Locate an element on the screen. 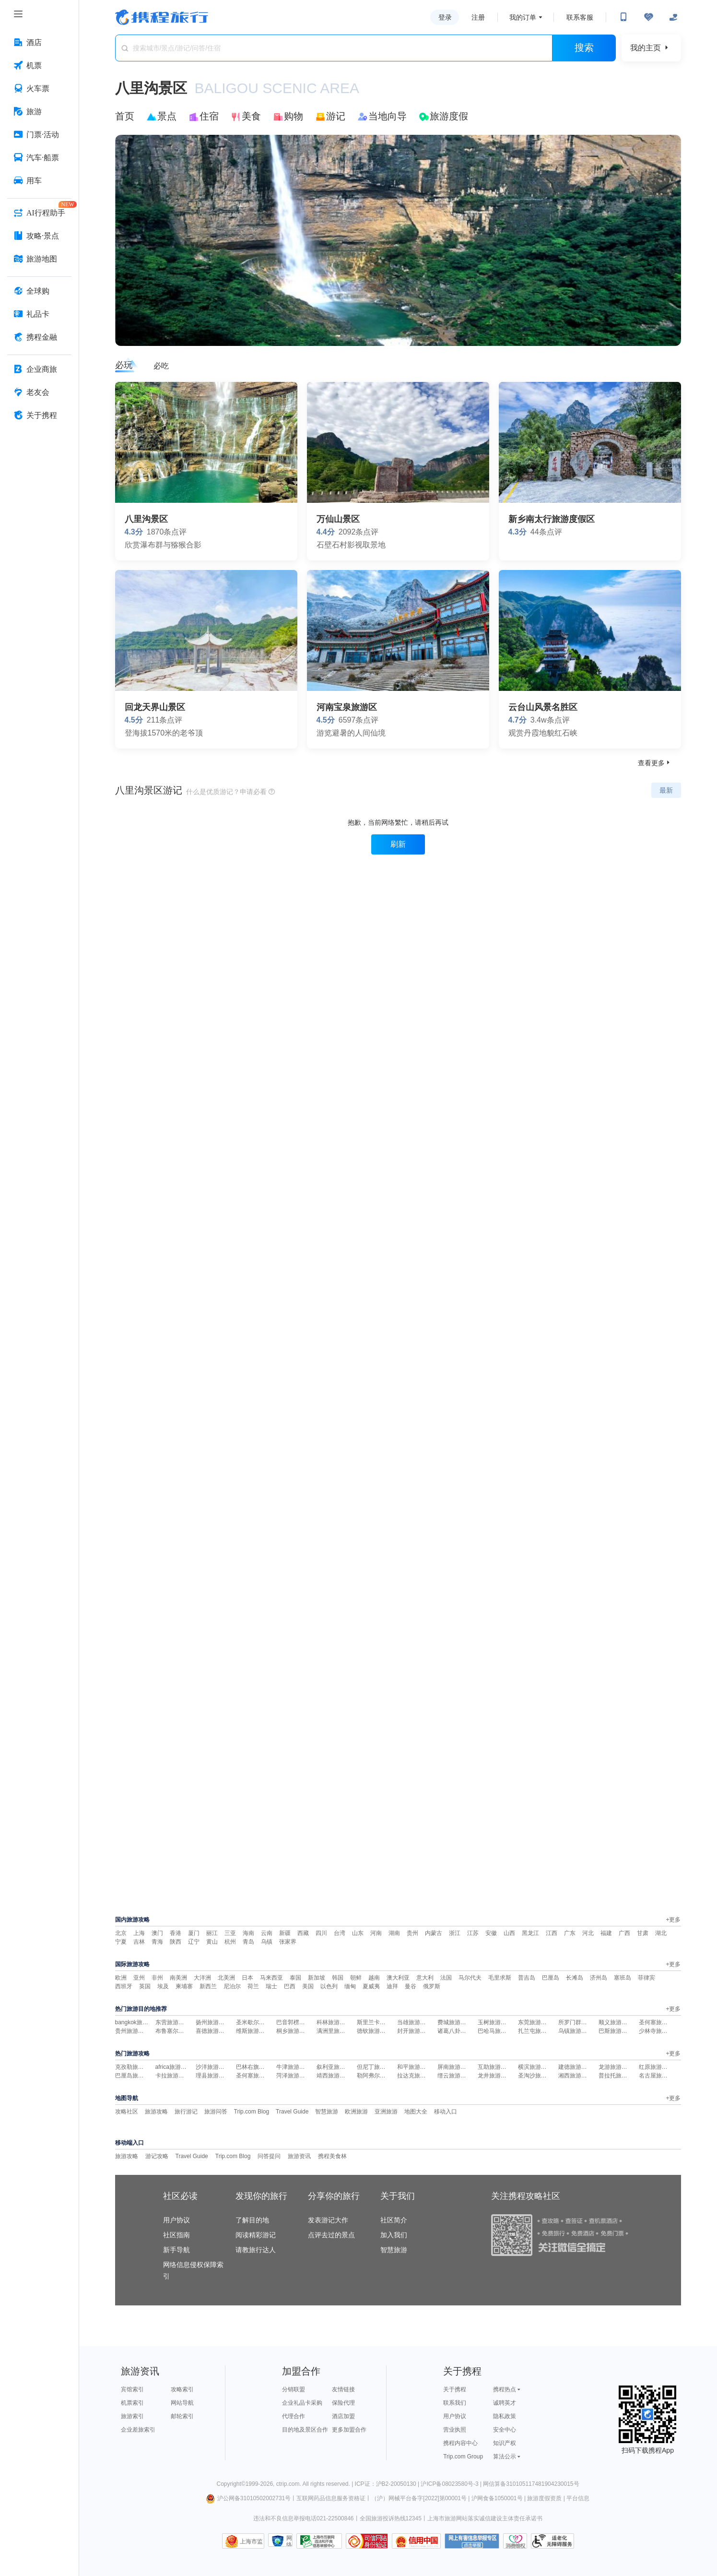  卡拉旅游攻略 is located at coordinates (172, 2075).